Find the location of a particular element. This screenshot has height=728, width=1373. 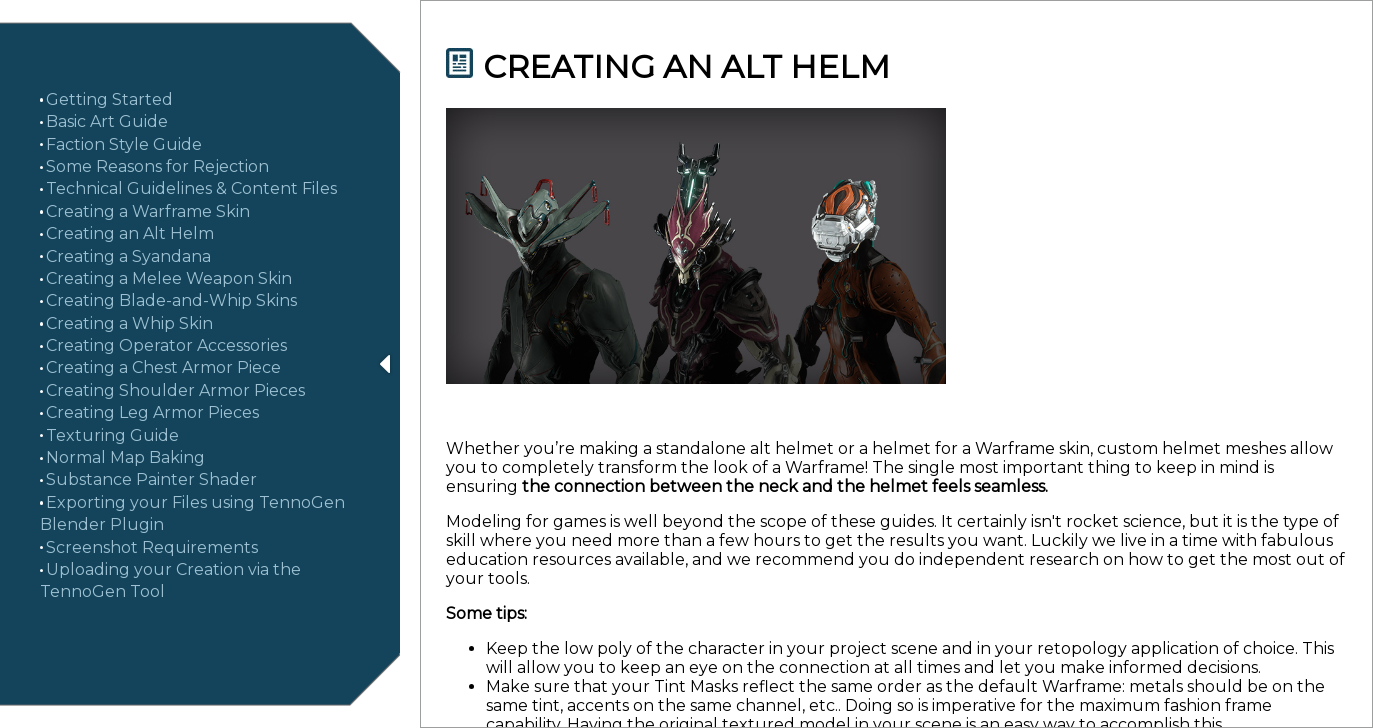

Normal Map Baking is located at coordinates (125, 457).